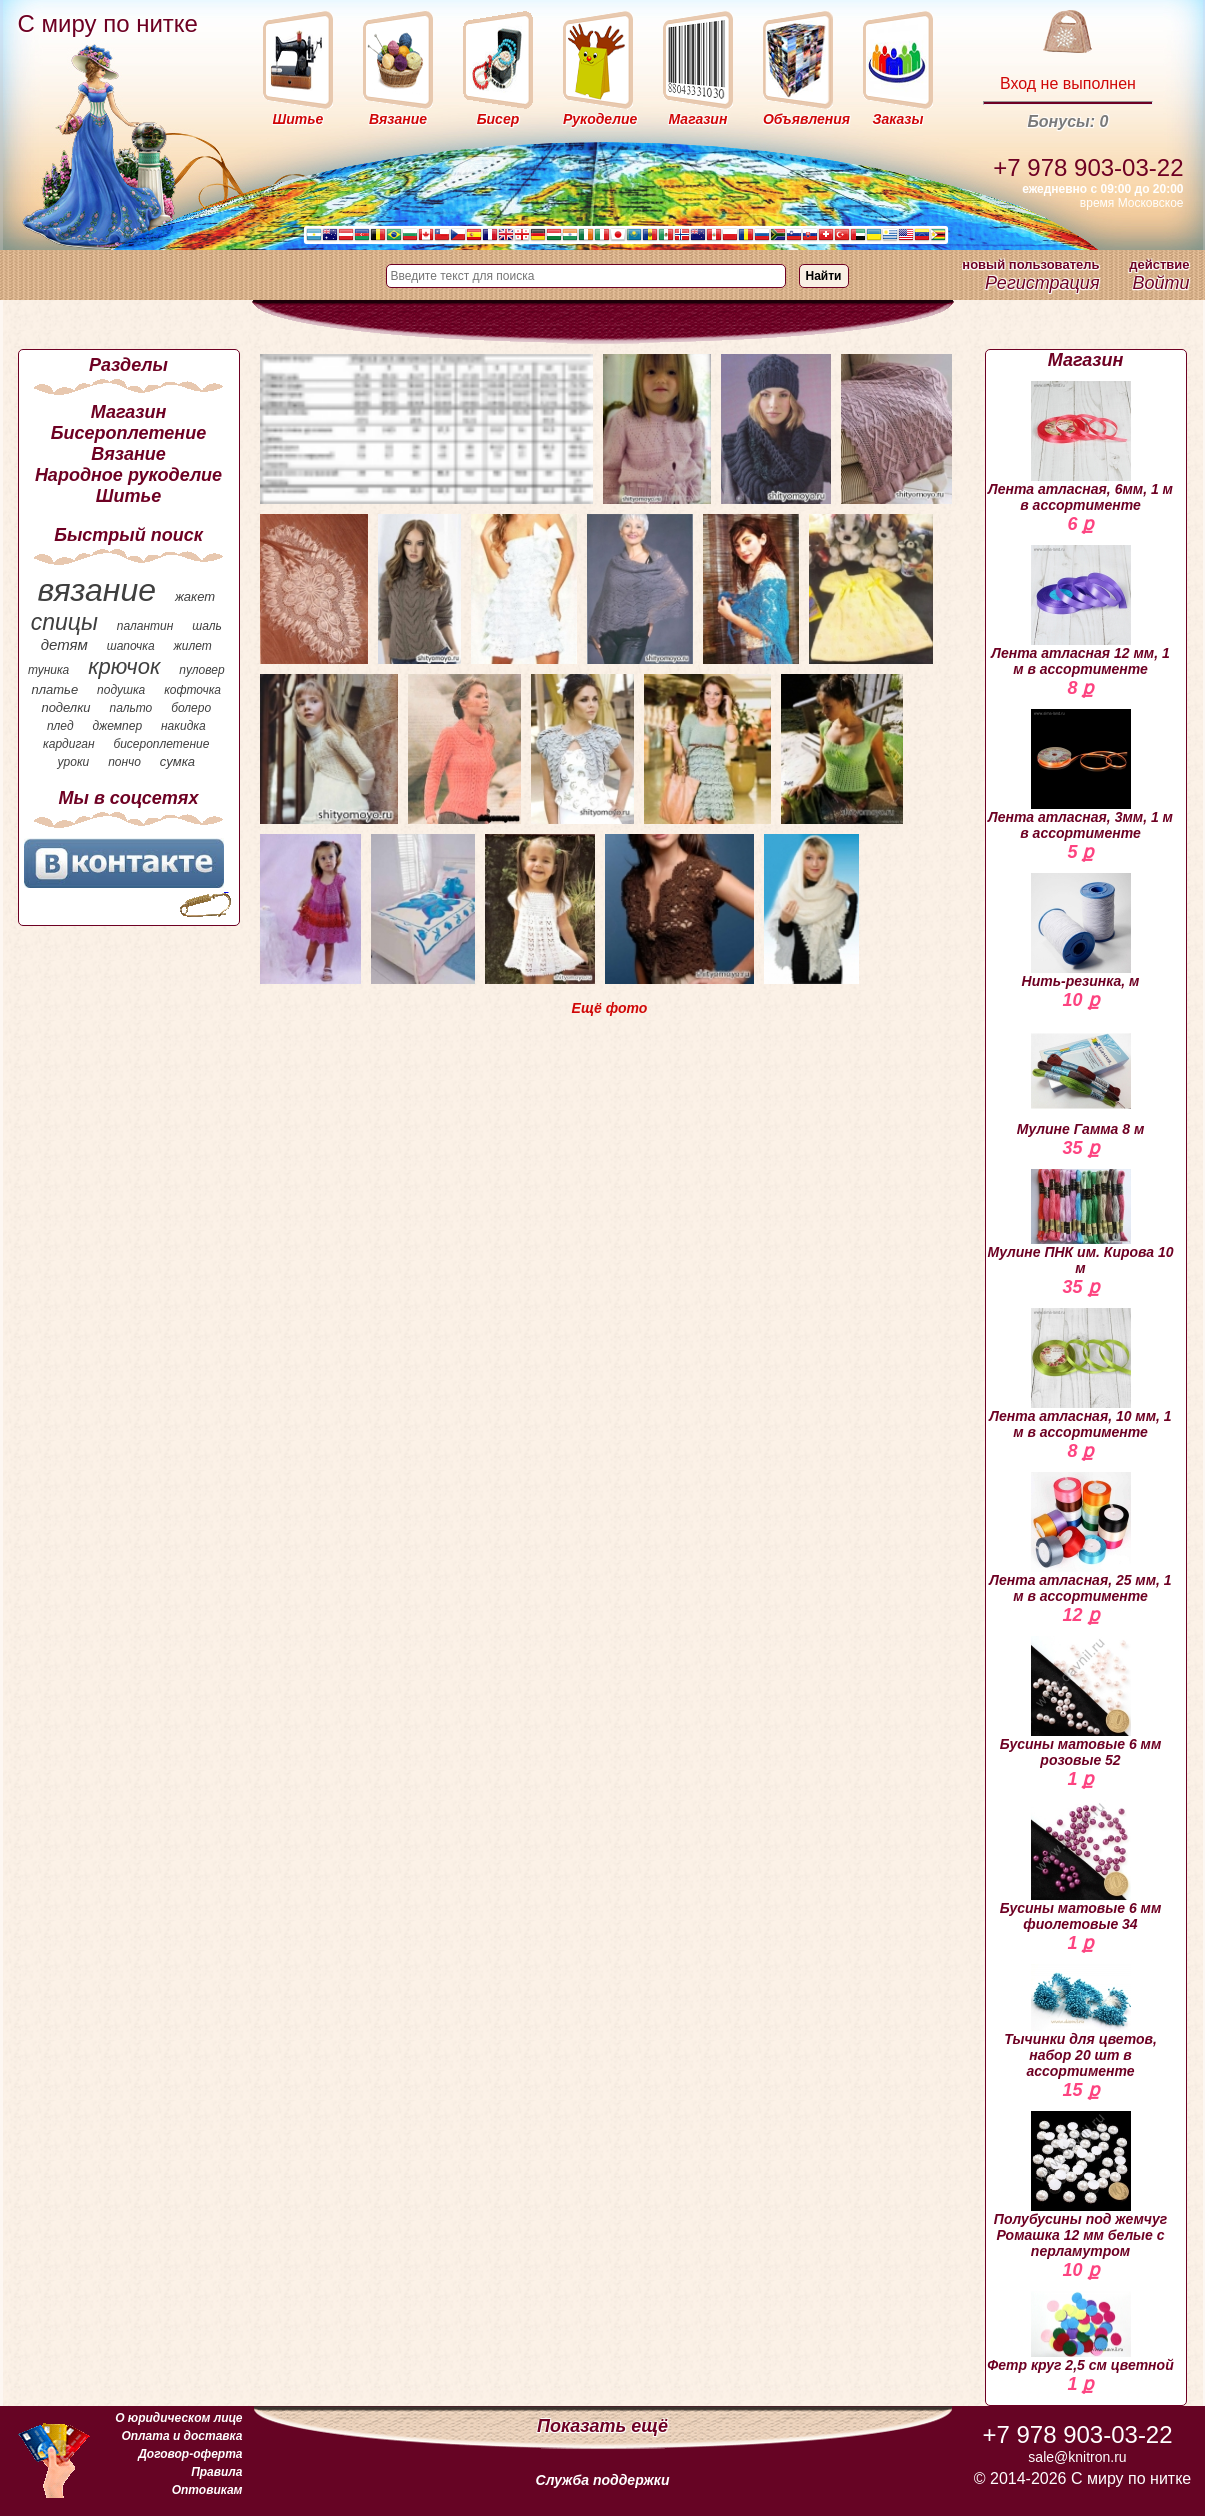 The width and height of the screenshot is (1205, 2516). What do you see at coordinates (131, 646) in the screenshot?
I see `шапочка` at bounding box center [131, 646].